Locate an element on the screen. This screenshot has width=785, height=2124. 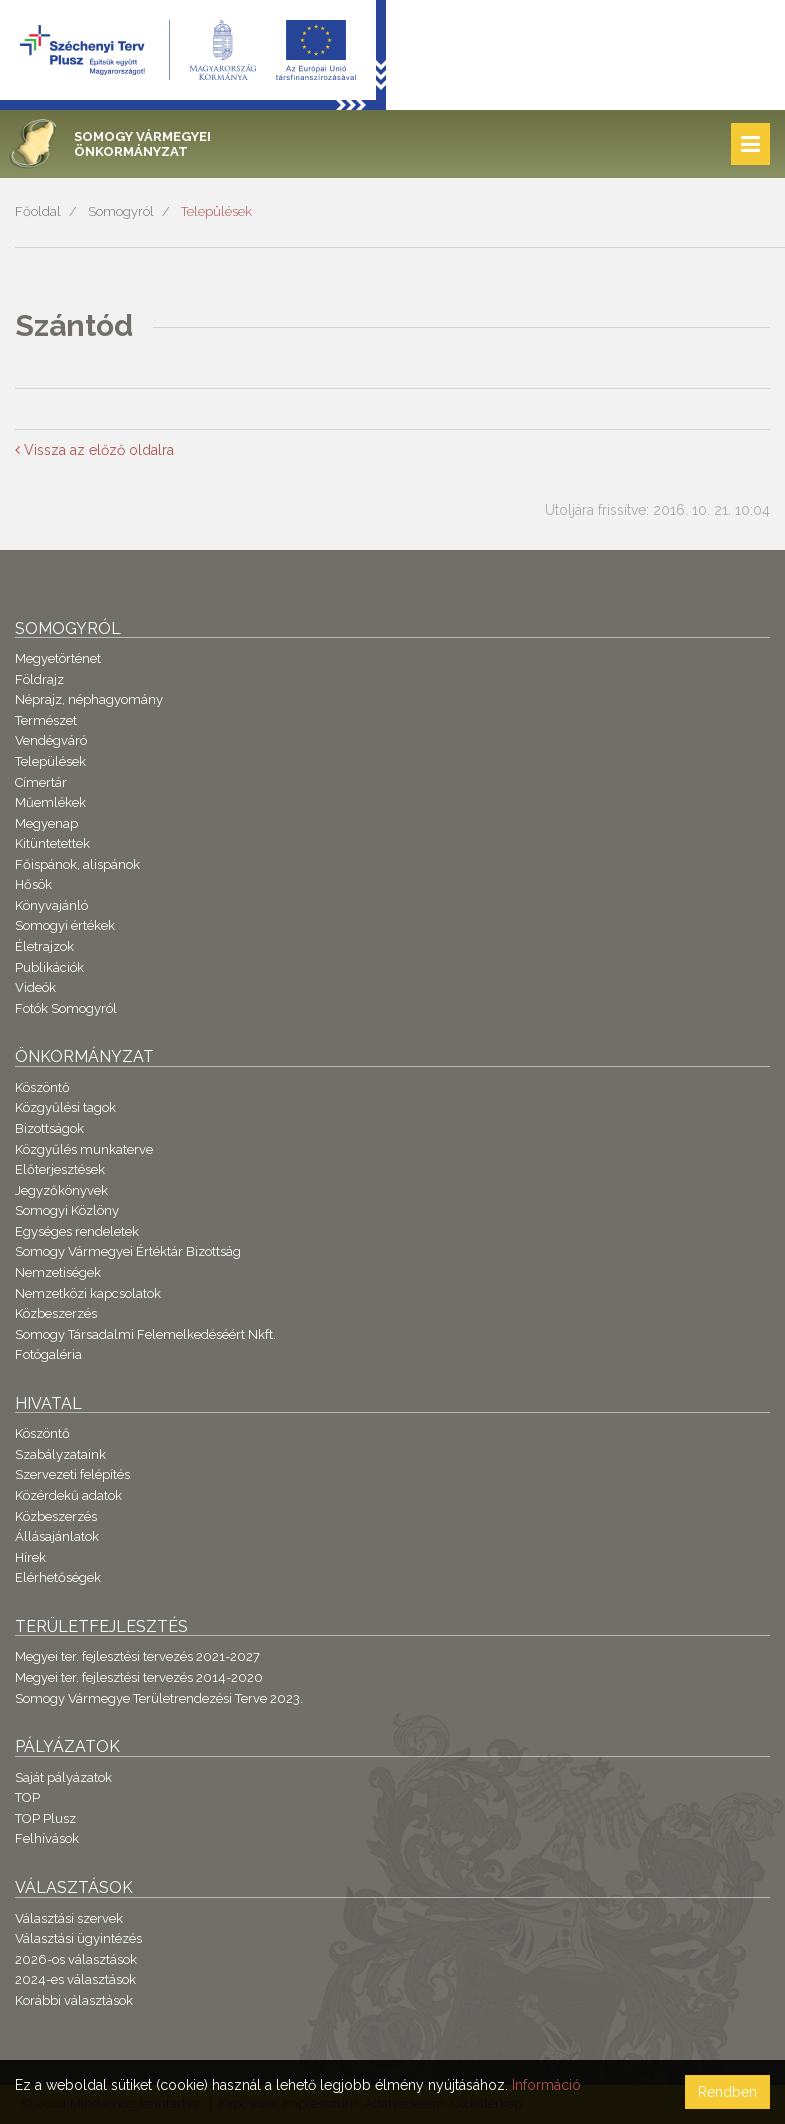
Kitüntetettek is located at coordinates (52, 843).